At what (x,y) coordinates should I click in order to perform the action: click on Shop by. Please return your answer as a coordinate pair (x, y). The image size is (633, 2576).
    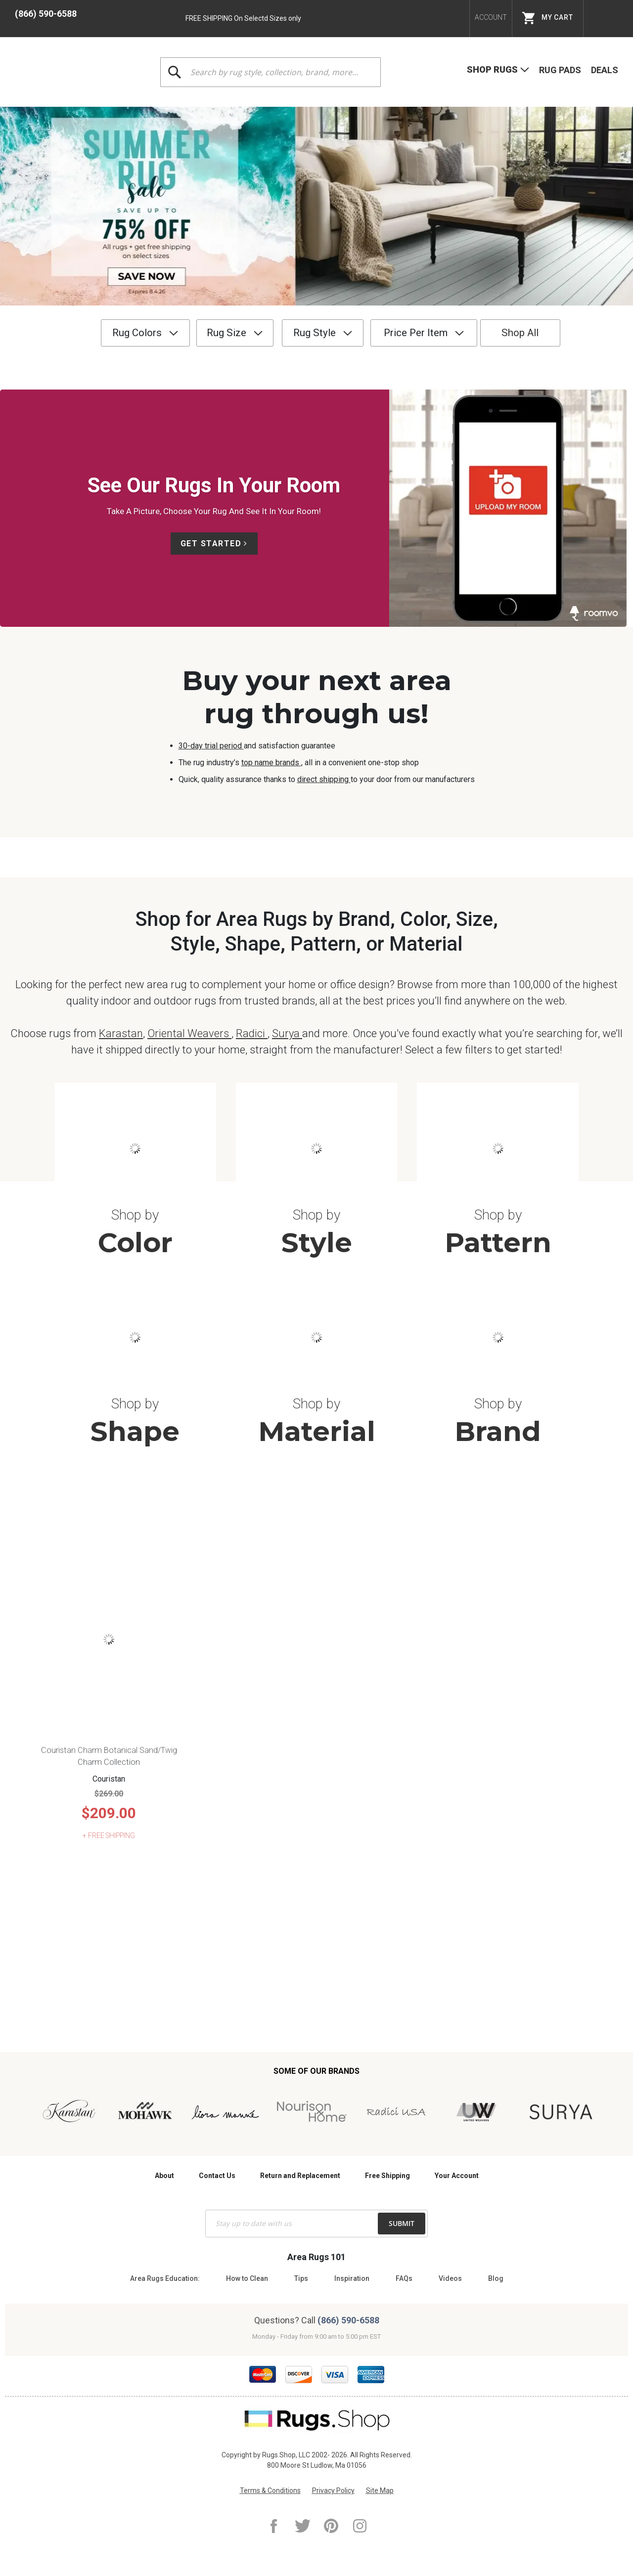
    Looking at the image, I should click on (135, 1362).